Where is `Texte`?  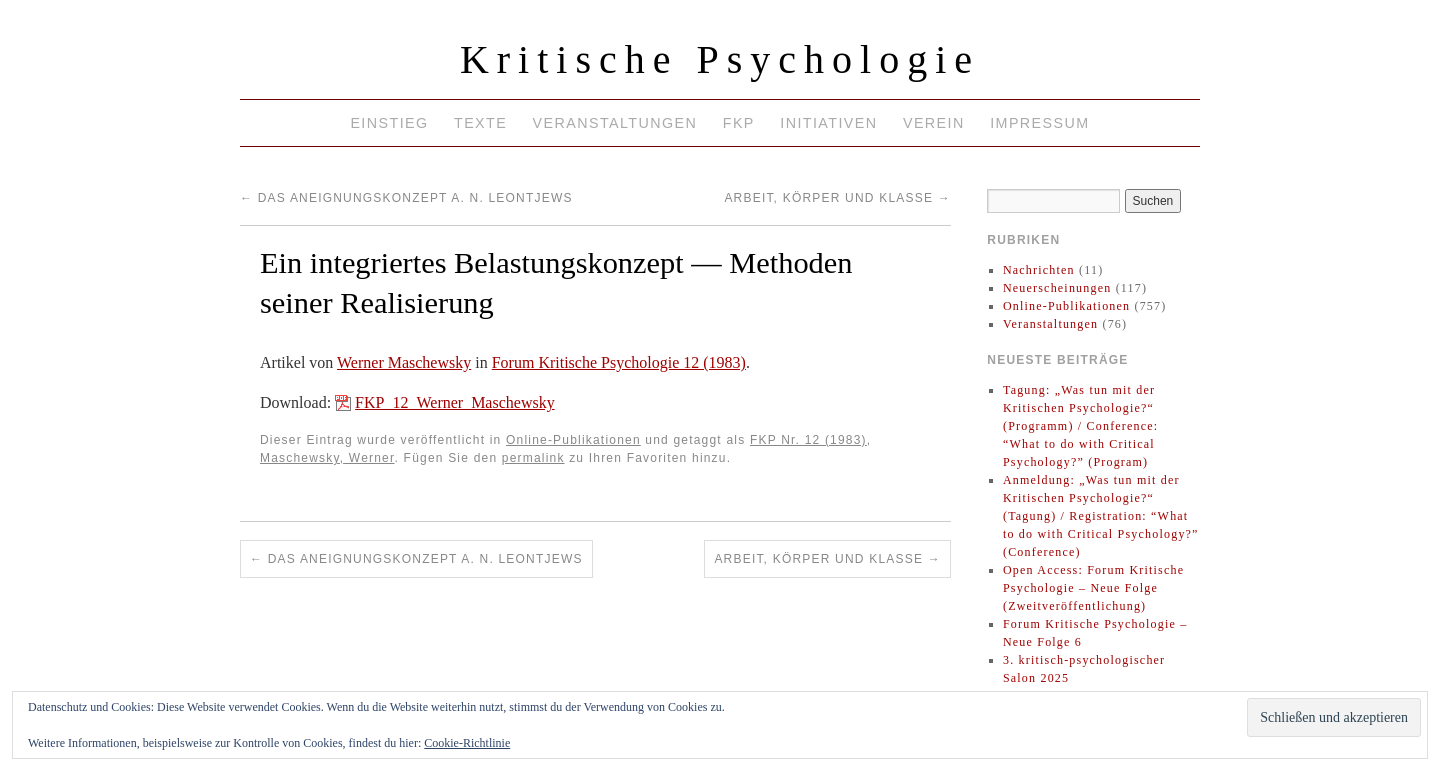 Texte is located at coordinates (480, 123).